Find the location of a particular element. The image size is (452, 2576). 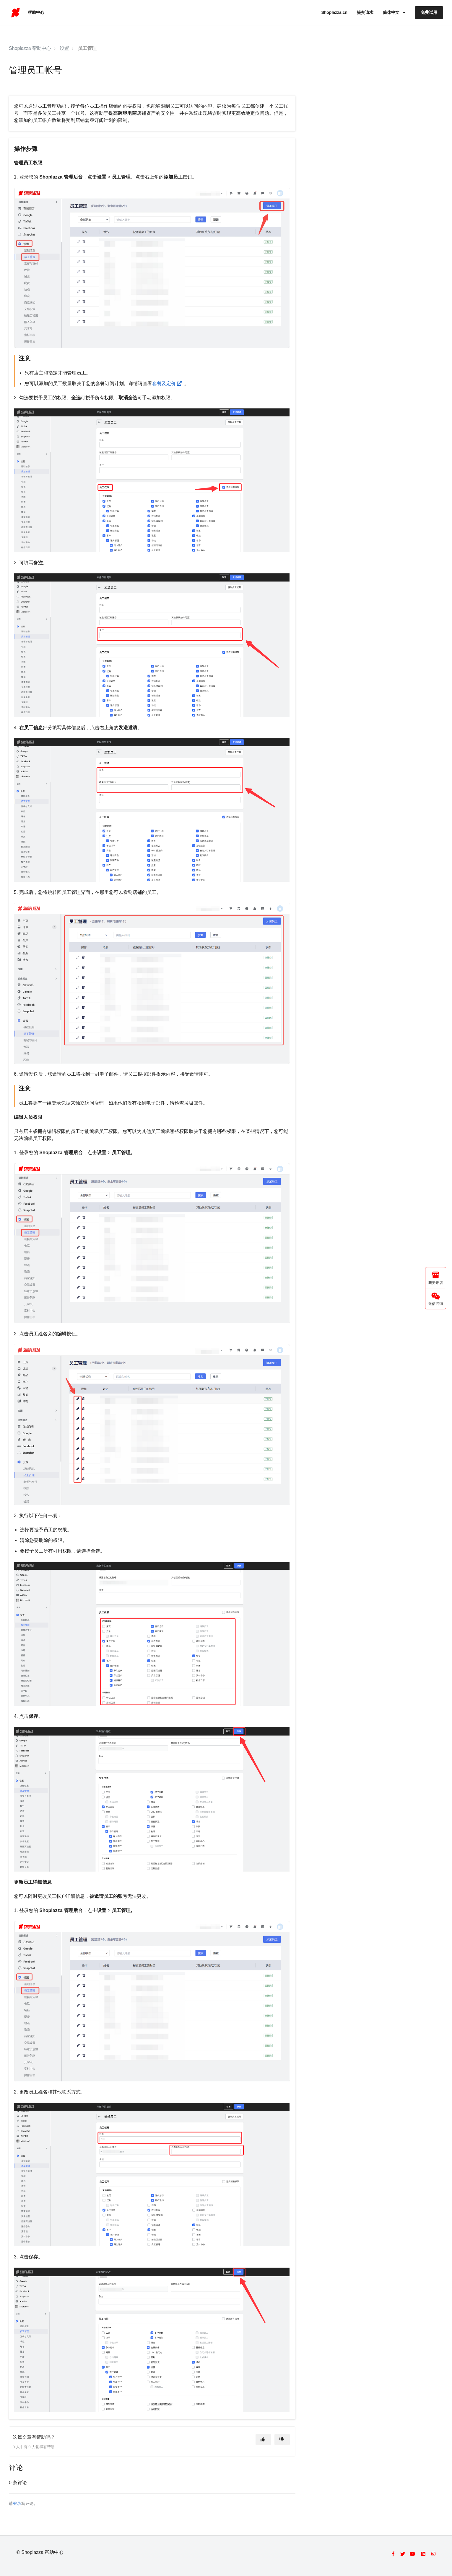

套餐及定价 is located at coordinates (168, 383).